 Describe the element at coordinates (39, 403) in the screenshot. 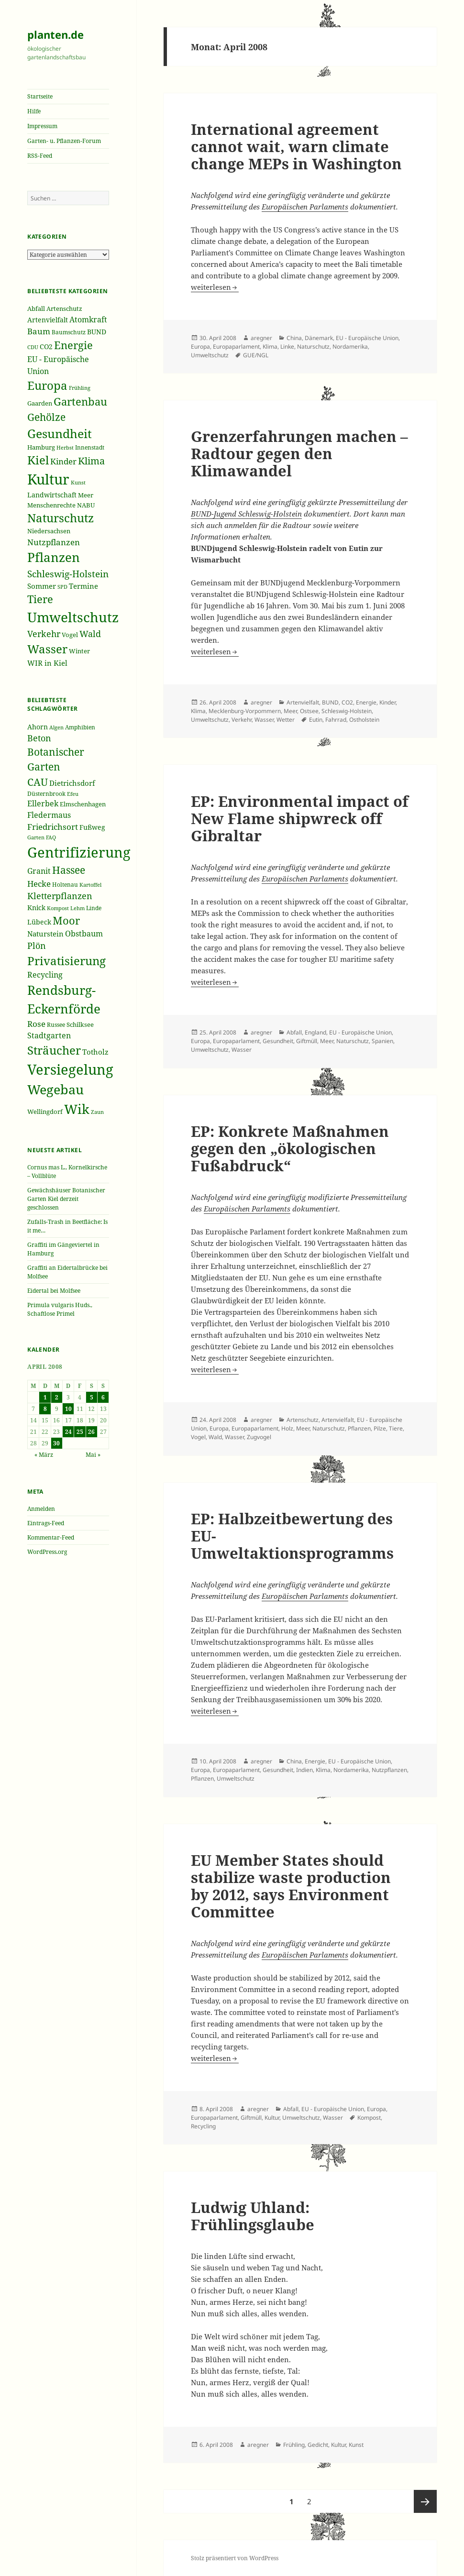

I see `Gaarden [Gaarden (229 Einträge)]` at that location.